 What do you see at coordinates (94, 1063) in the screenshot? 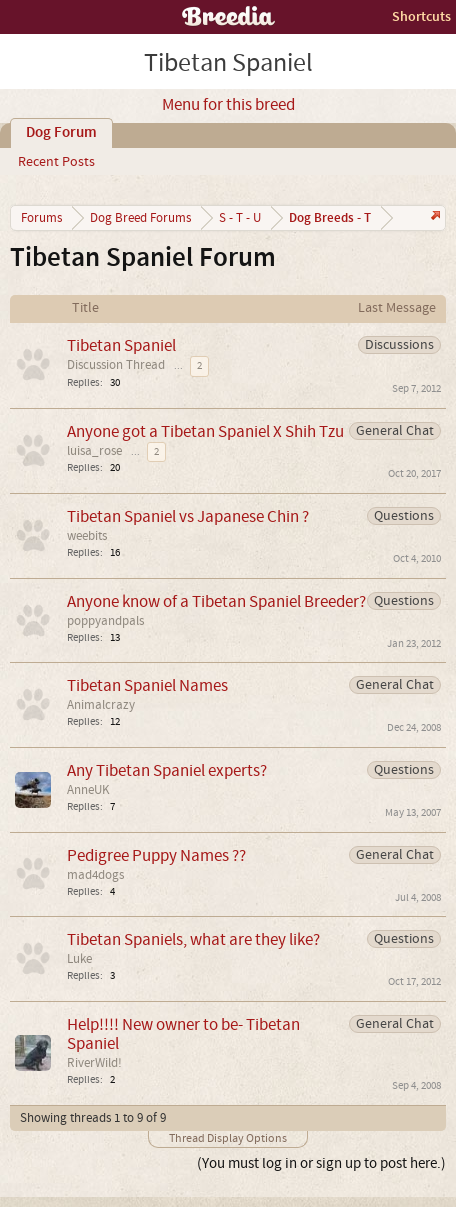
I see `RiverWild!` at bounding box center [94, 1063].